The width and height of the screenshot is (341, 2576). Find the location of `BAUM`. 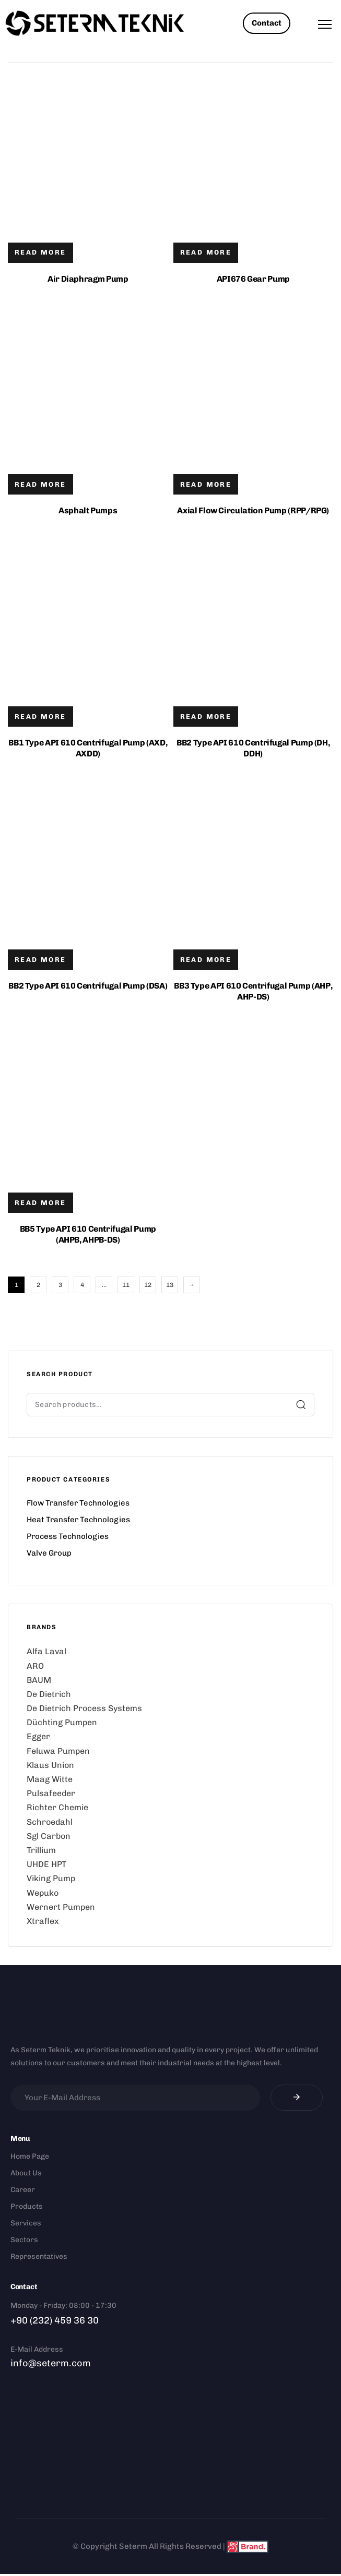

BAUM is located at coordinates (39, 1680).